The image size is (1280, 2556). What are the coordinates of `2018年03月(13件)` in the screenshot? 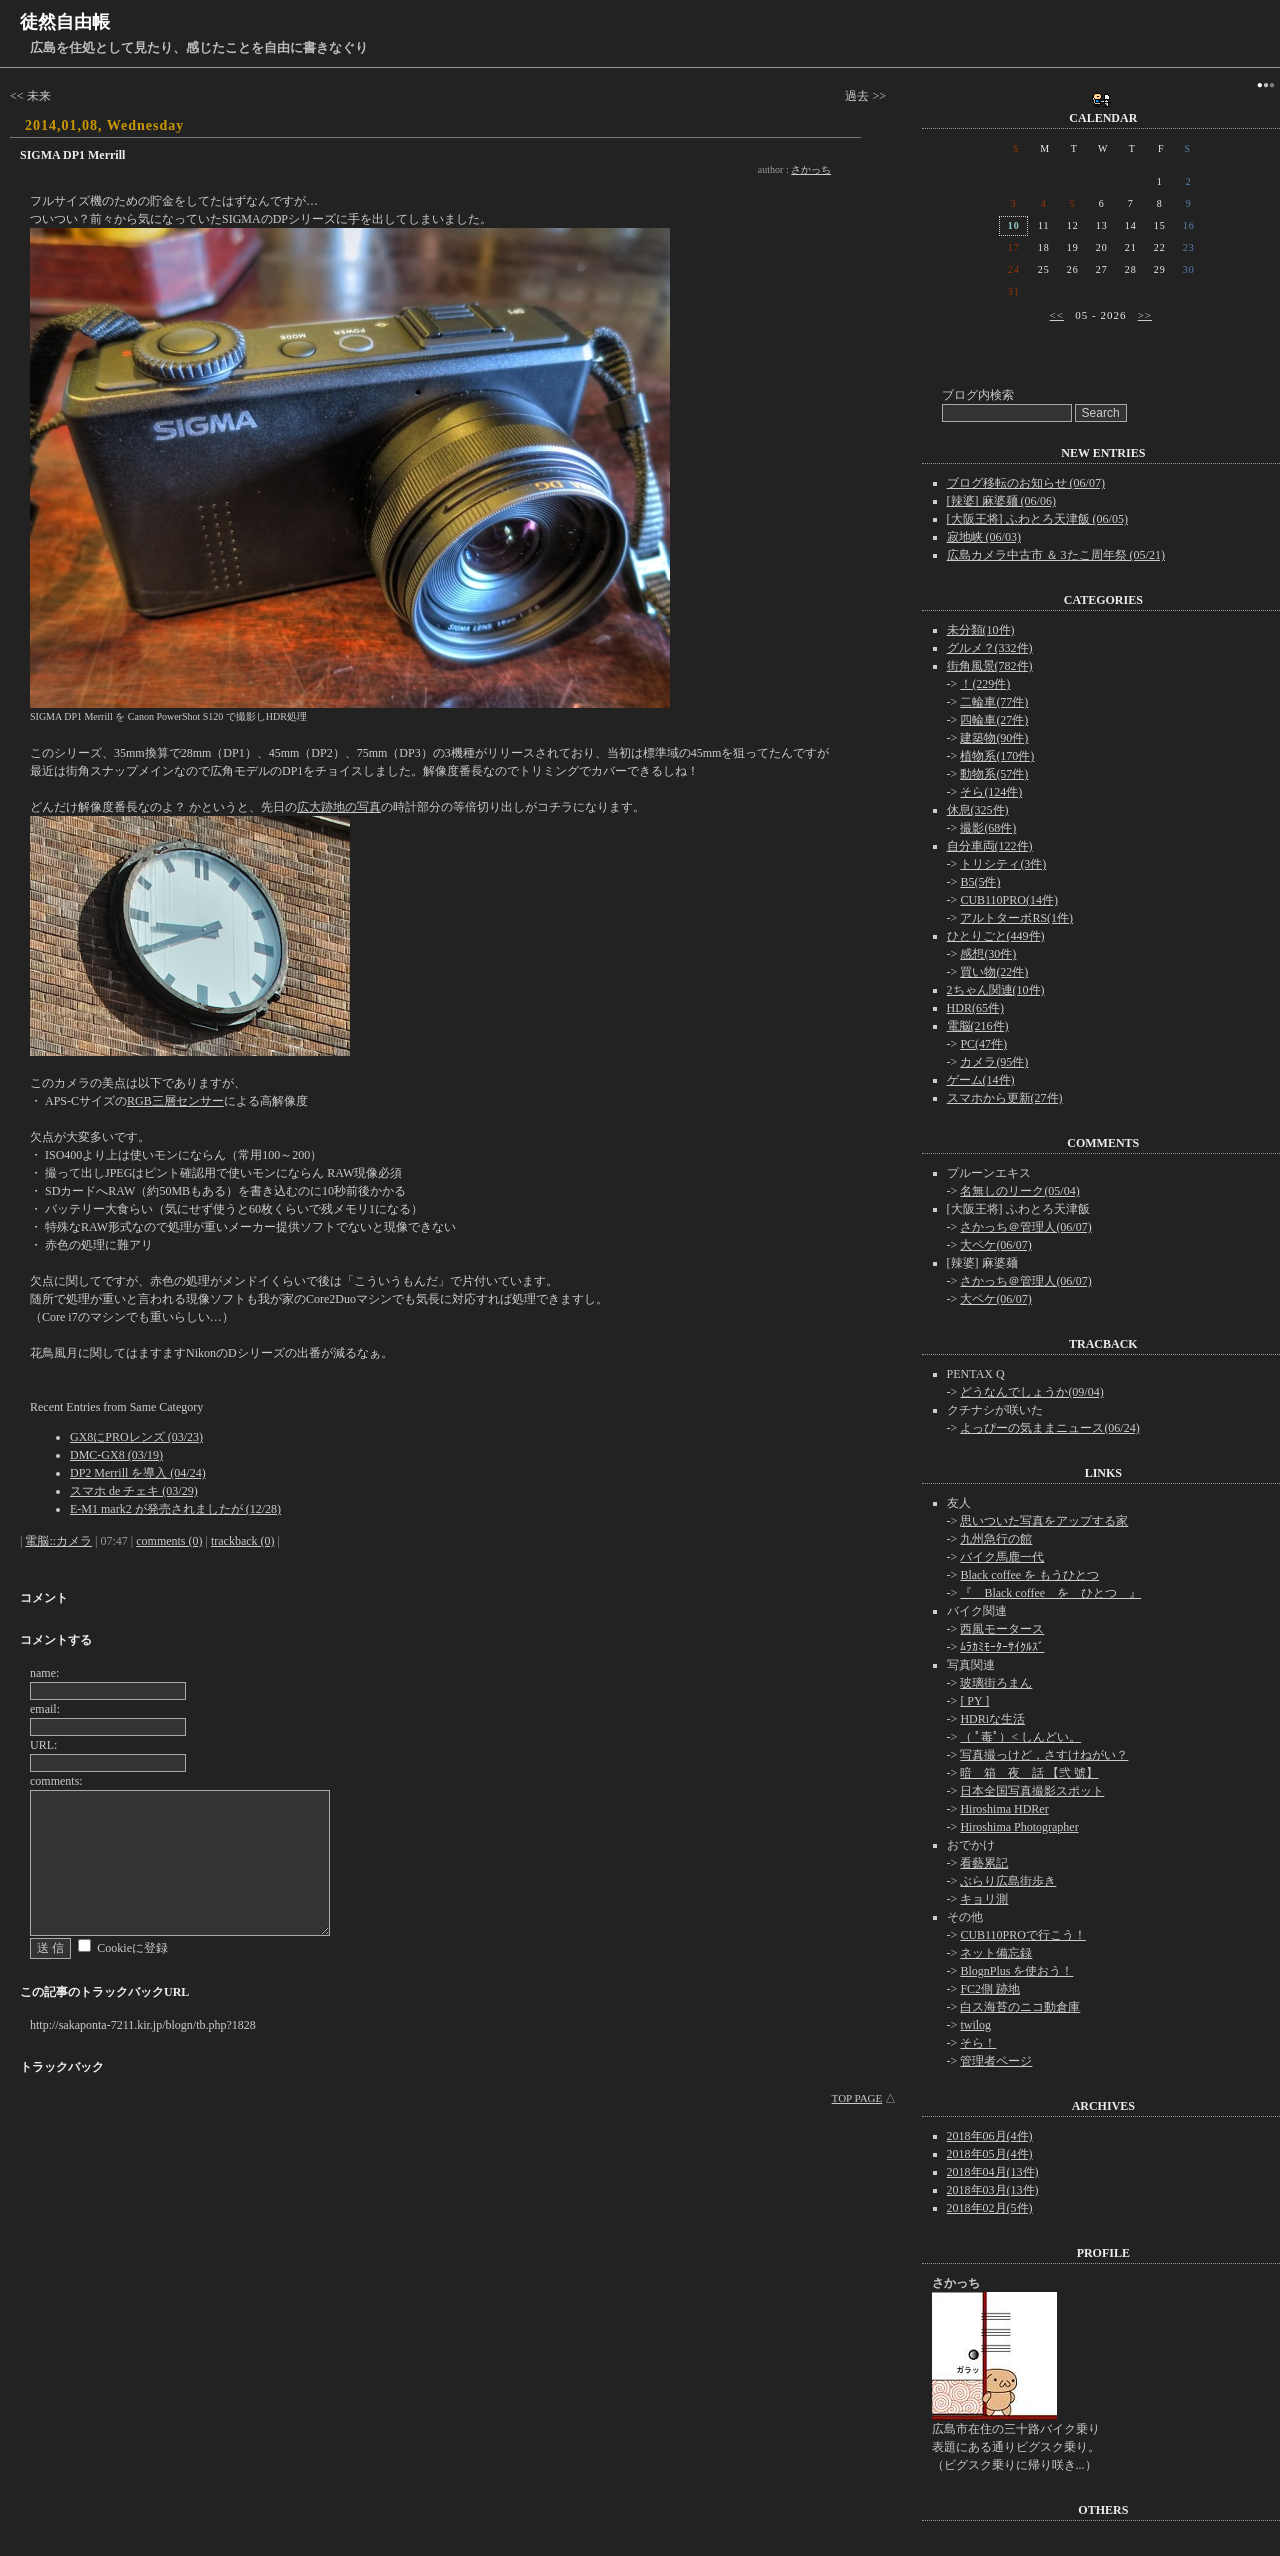 It's located at (993, 2190).